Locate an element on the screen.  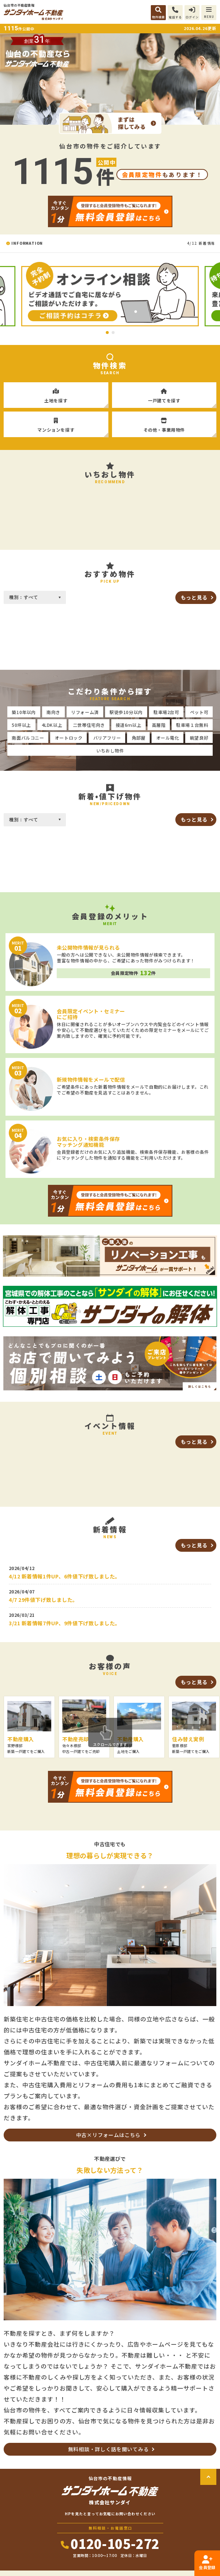
角部屋 is located at coordinates (139, 738).